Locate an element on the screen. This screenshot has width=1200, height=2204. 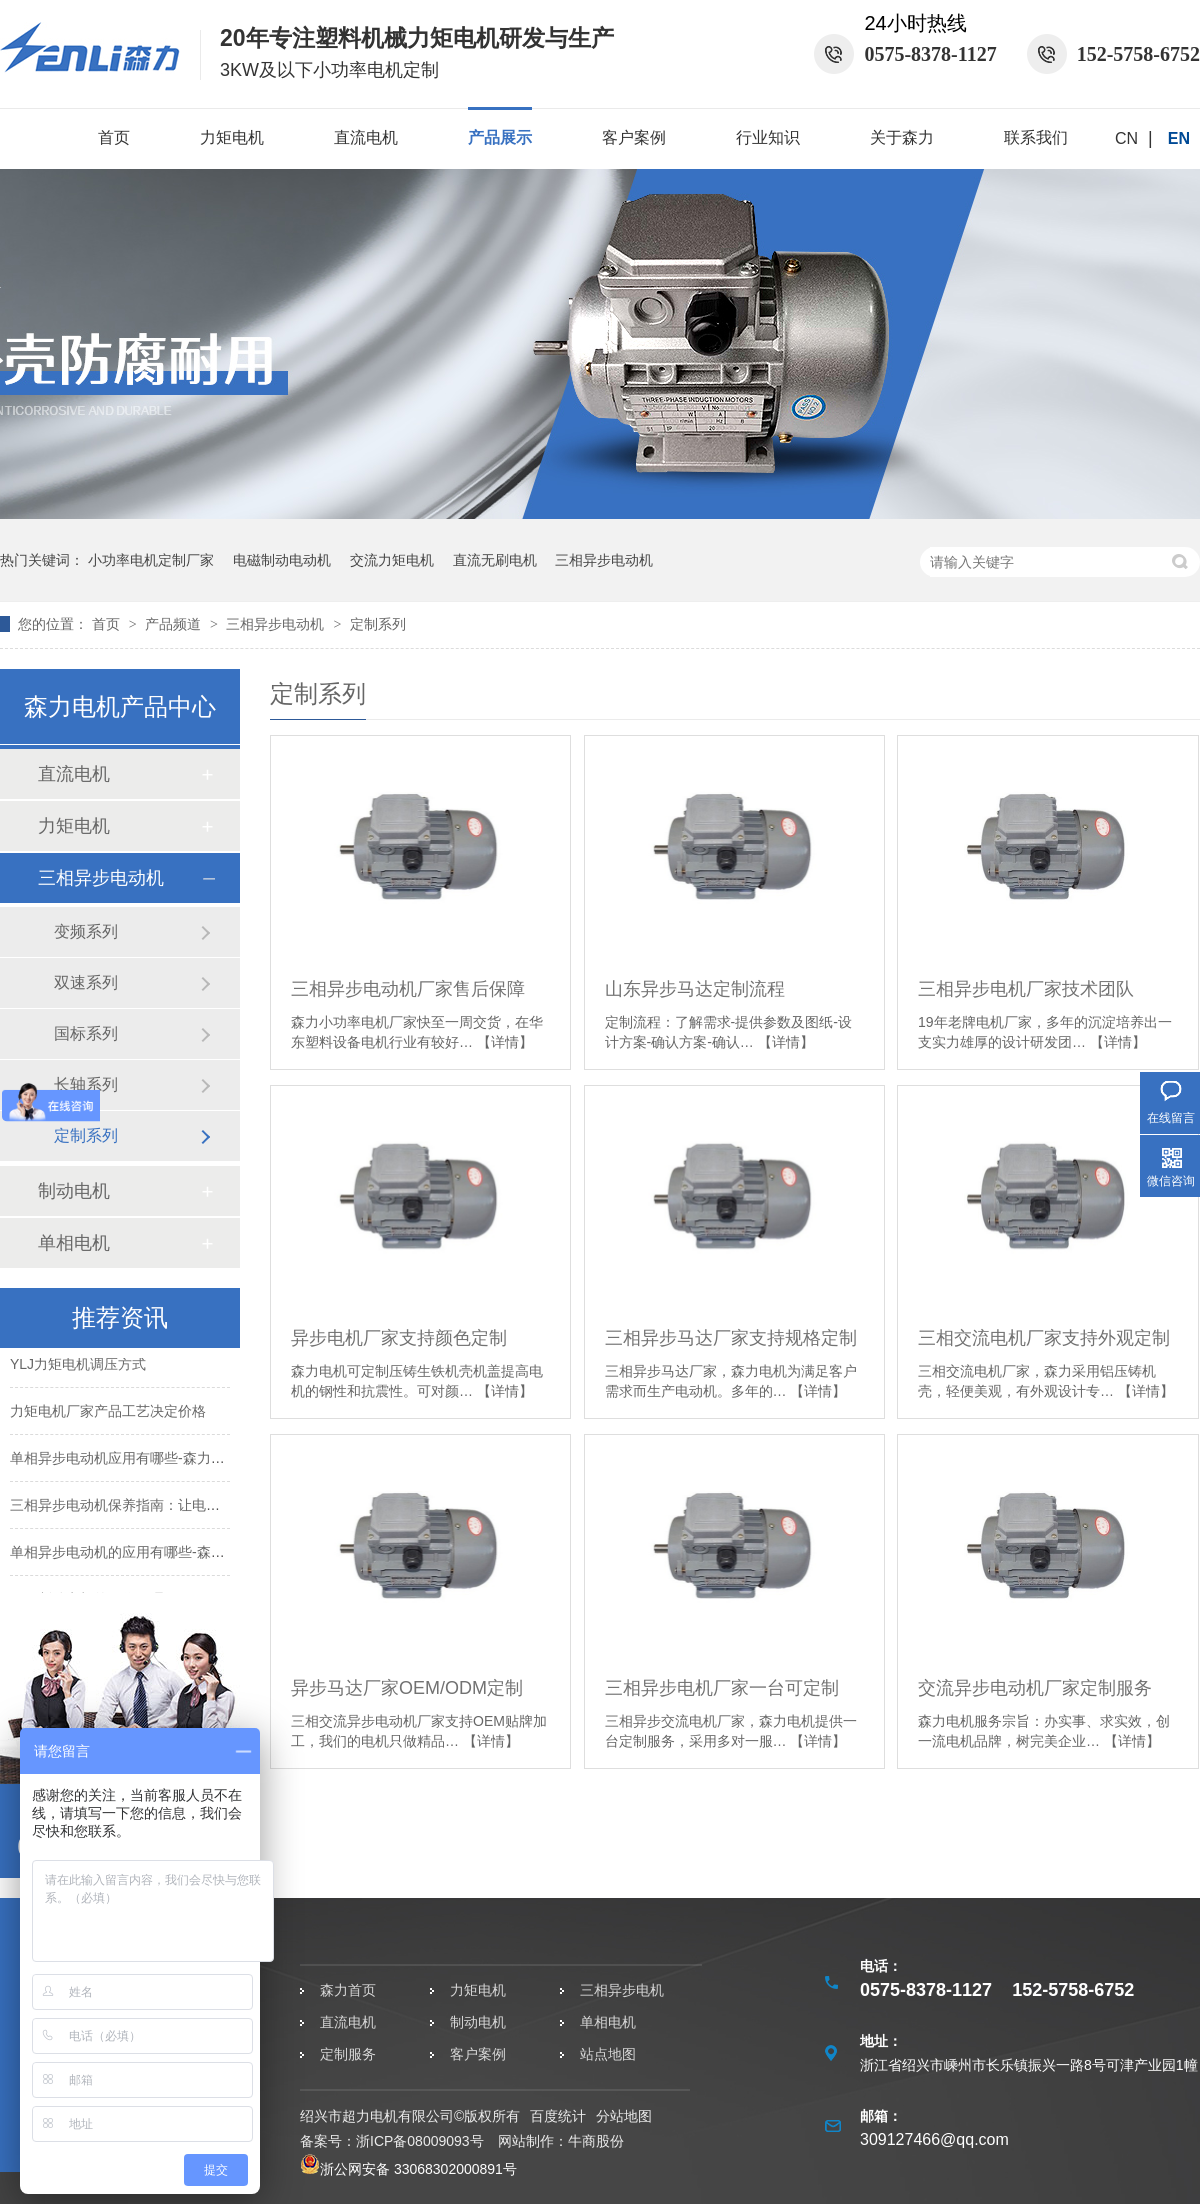
异步电机厂家支持颜色定制 is located at coordinates (399, 1338).